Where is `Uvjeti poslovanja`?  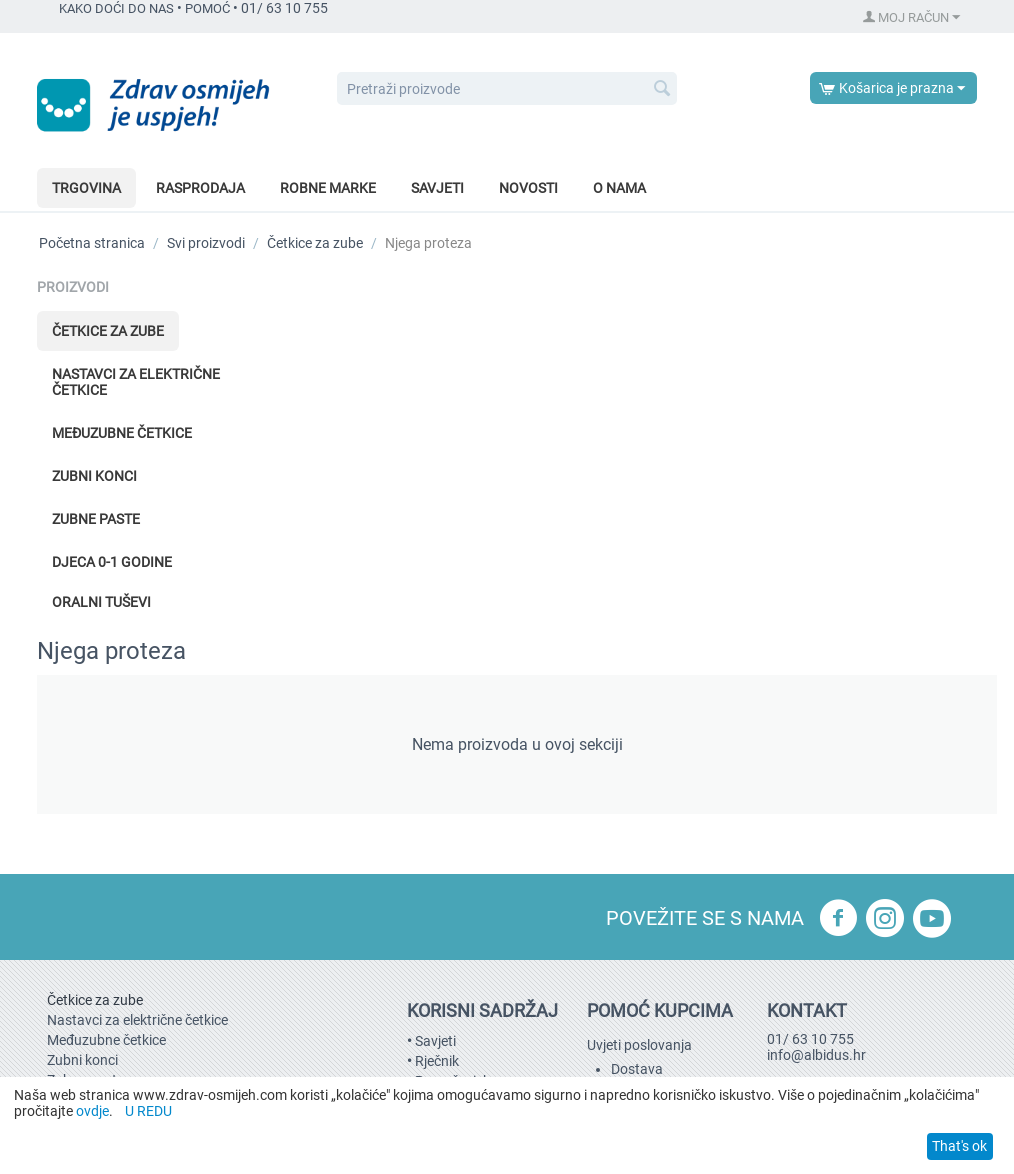
Uvjeti poslovanja is located at coordinates (639, 1045).